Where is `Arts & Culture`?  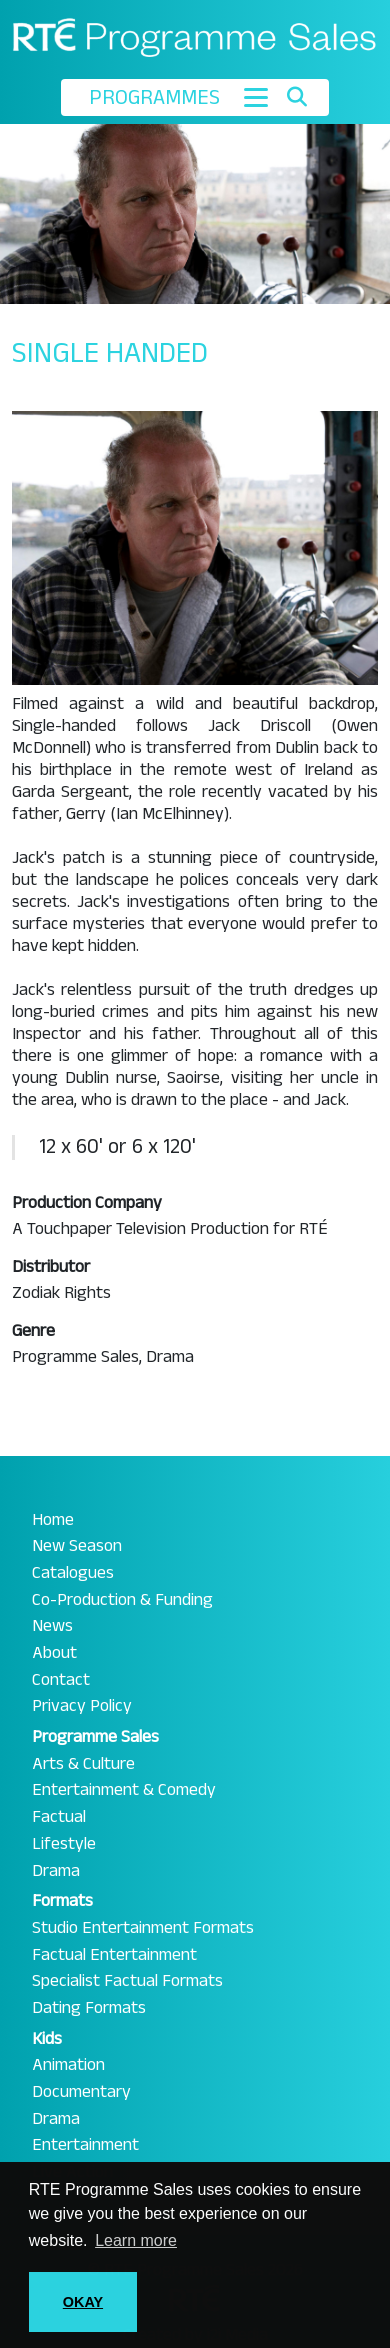
Arts & Culture is located at coordinates (83, 1764).